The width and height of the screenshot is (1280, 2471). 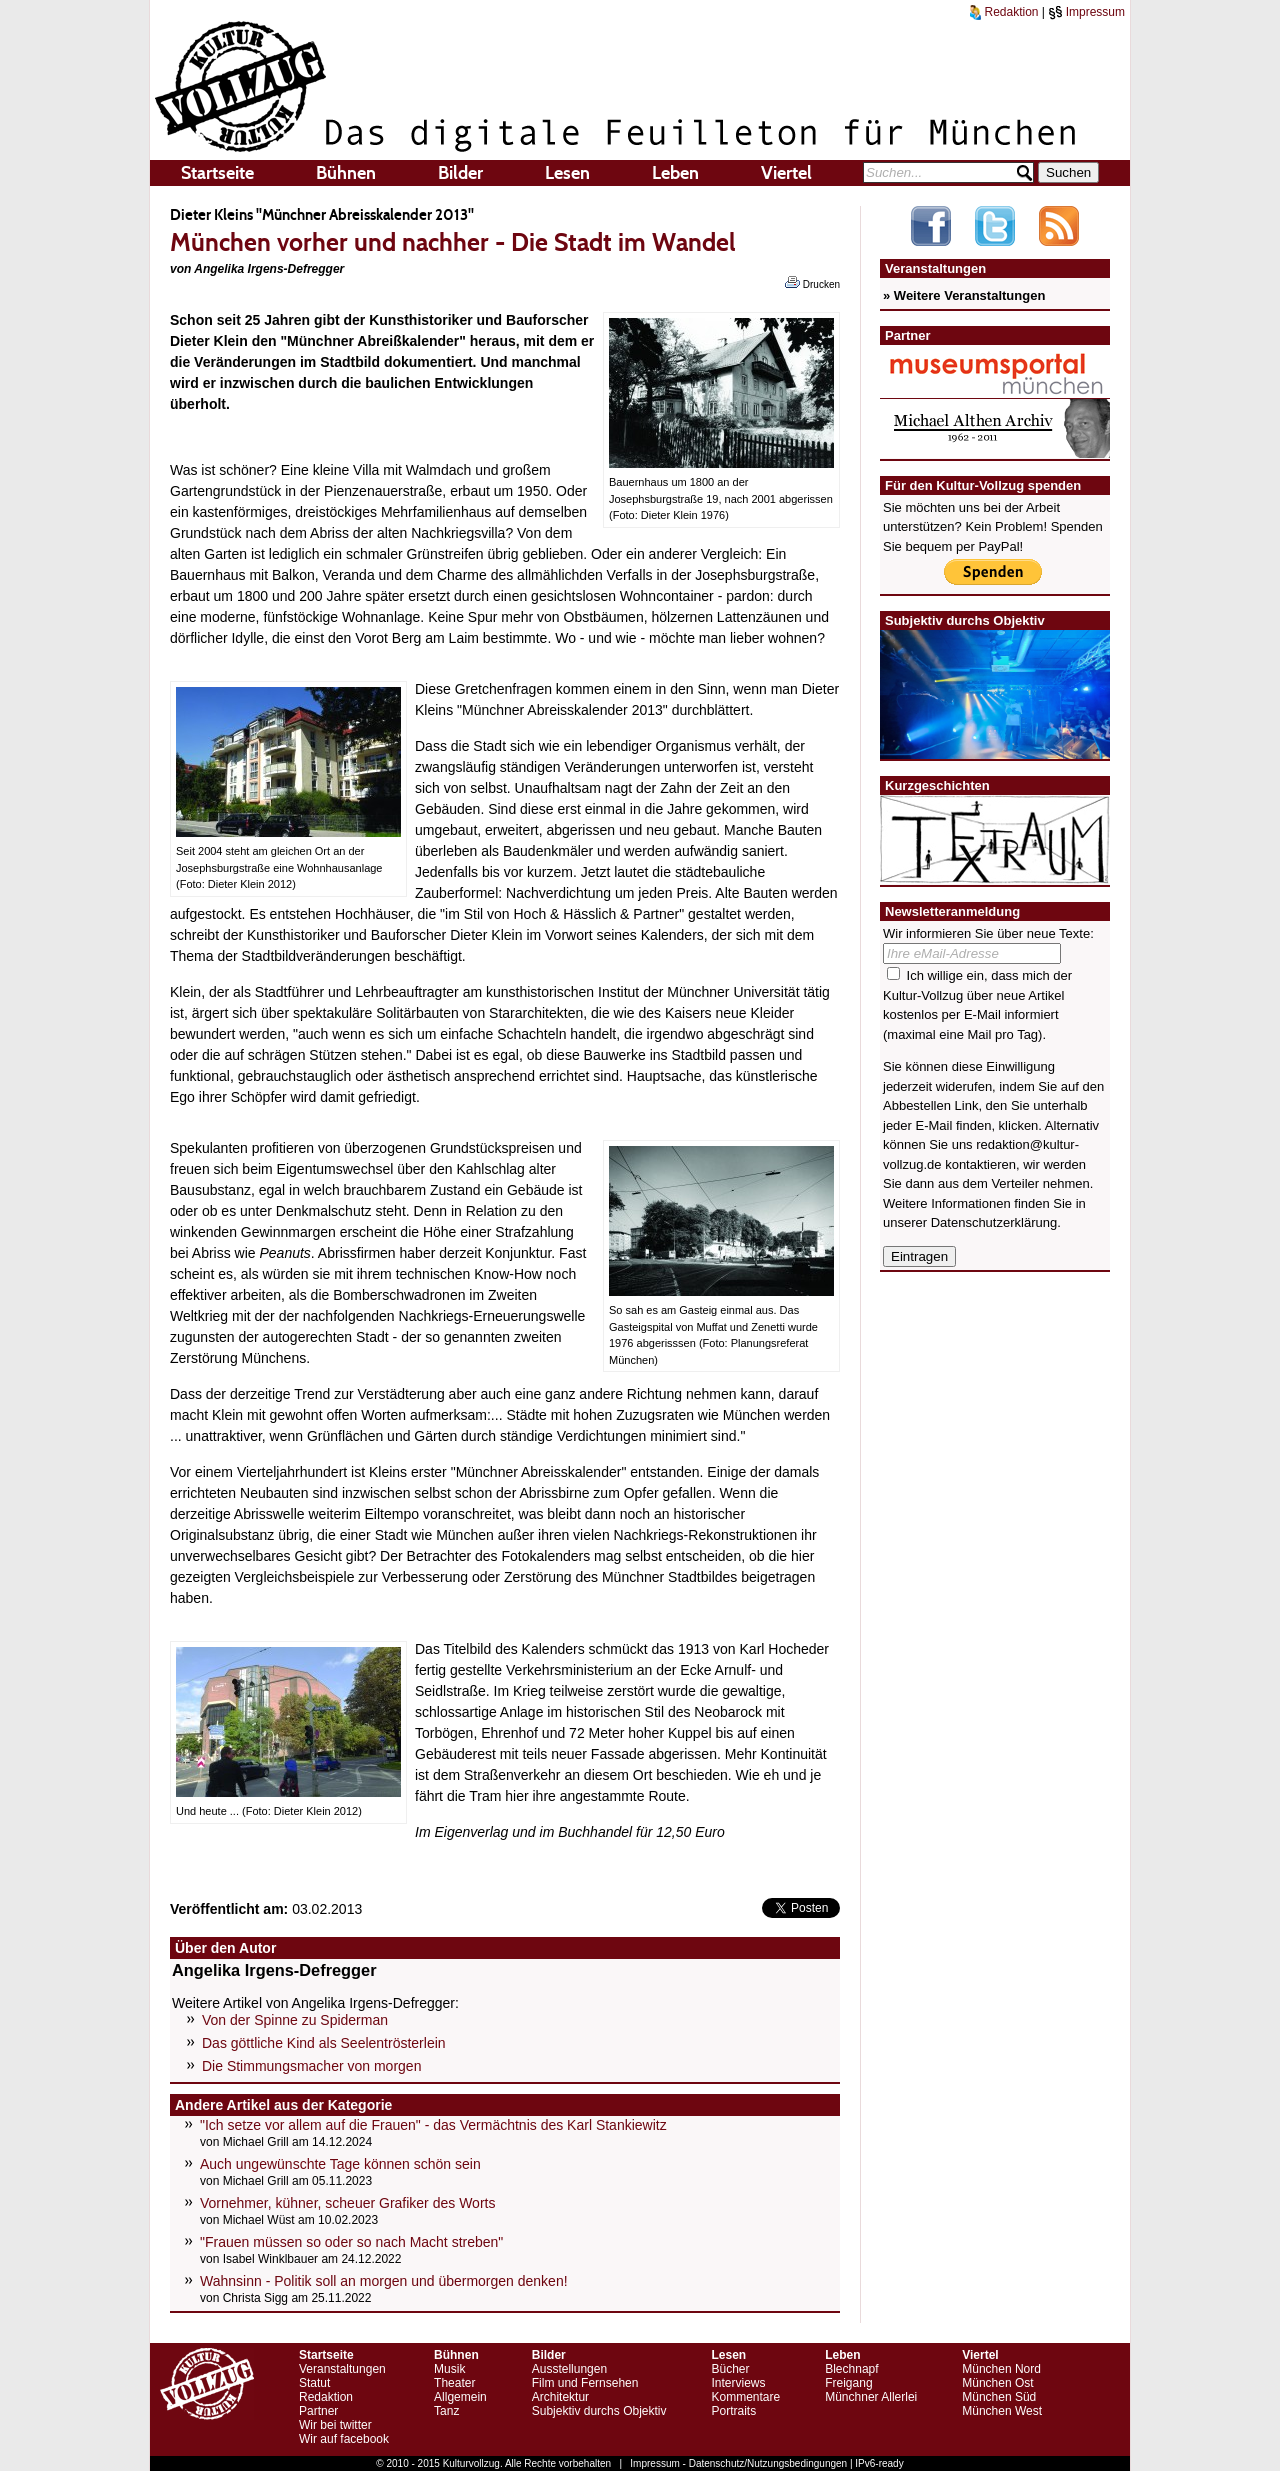 I want to click on München Ost, so click(x=997, y=2383).